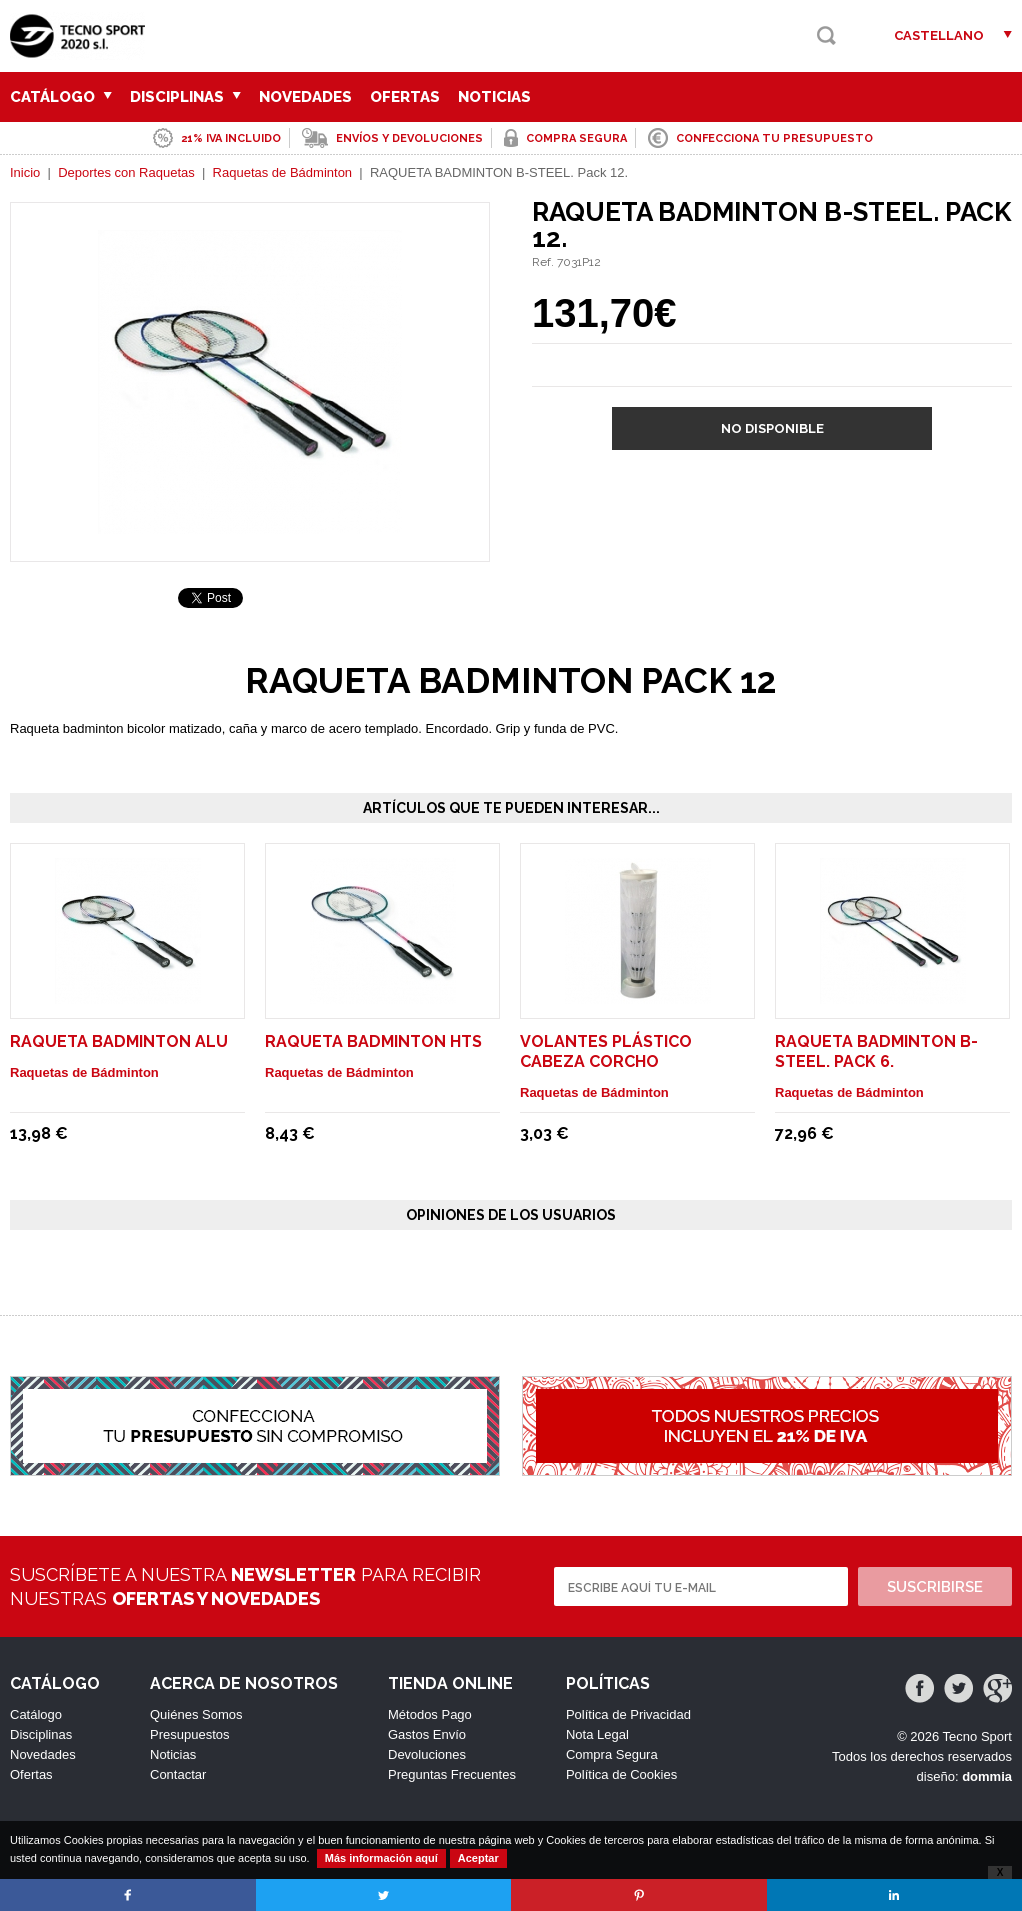  Describe the element at coordinates (628, 1714) in the screenshot. I see `Política de Privacidad` at that location.